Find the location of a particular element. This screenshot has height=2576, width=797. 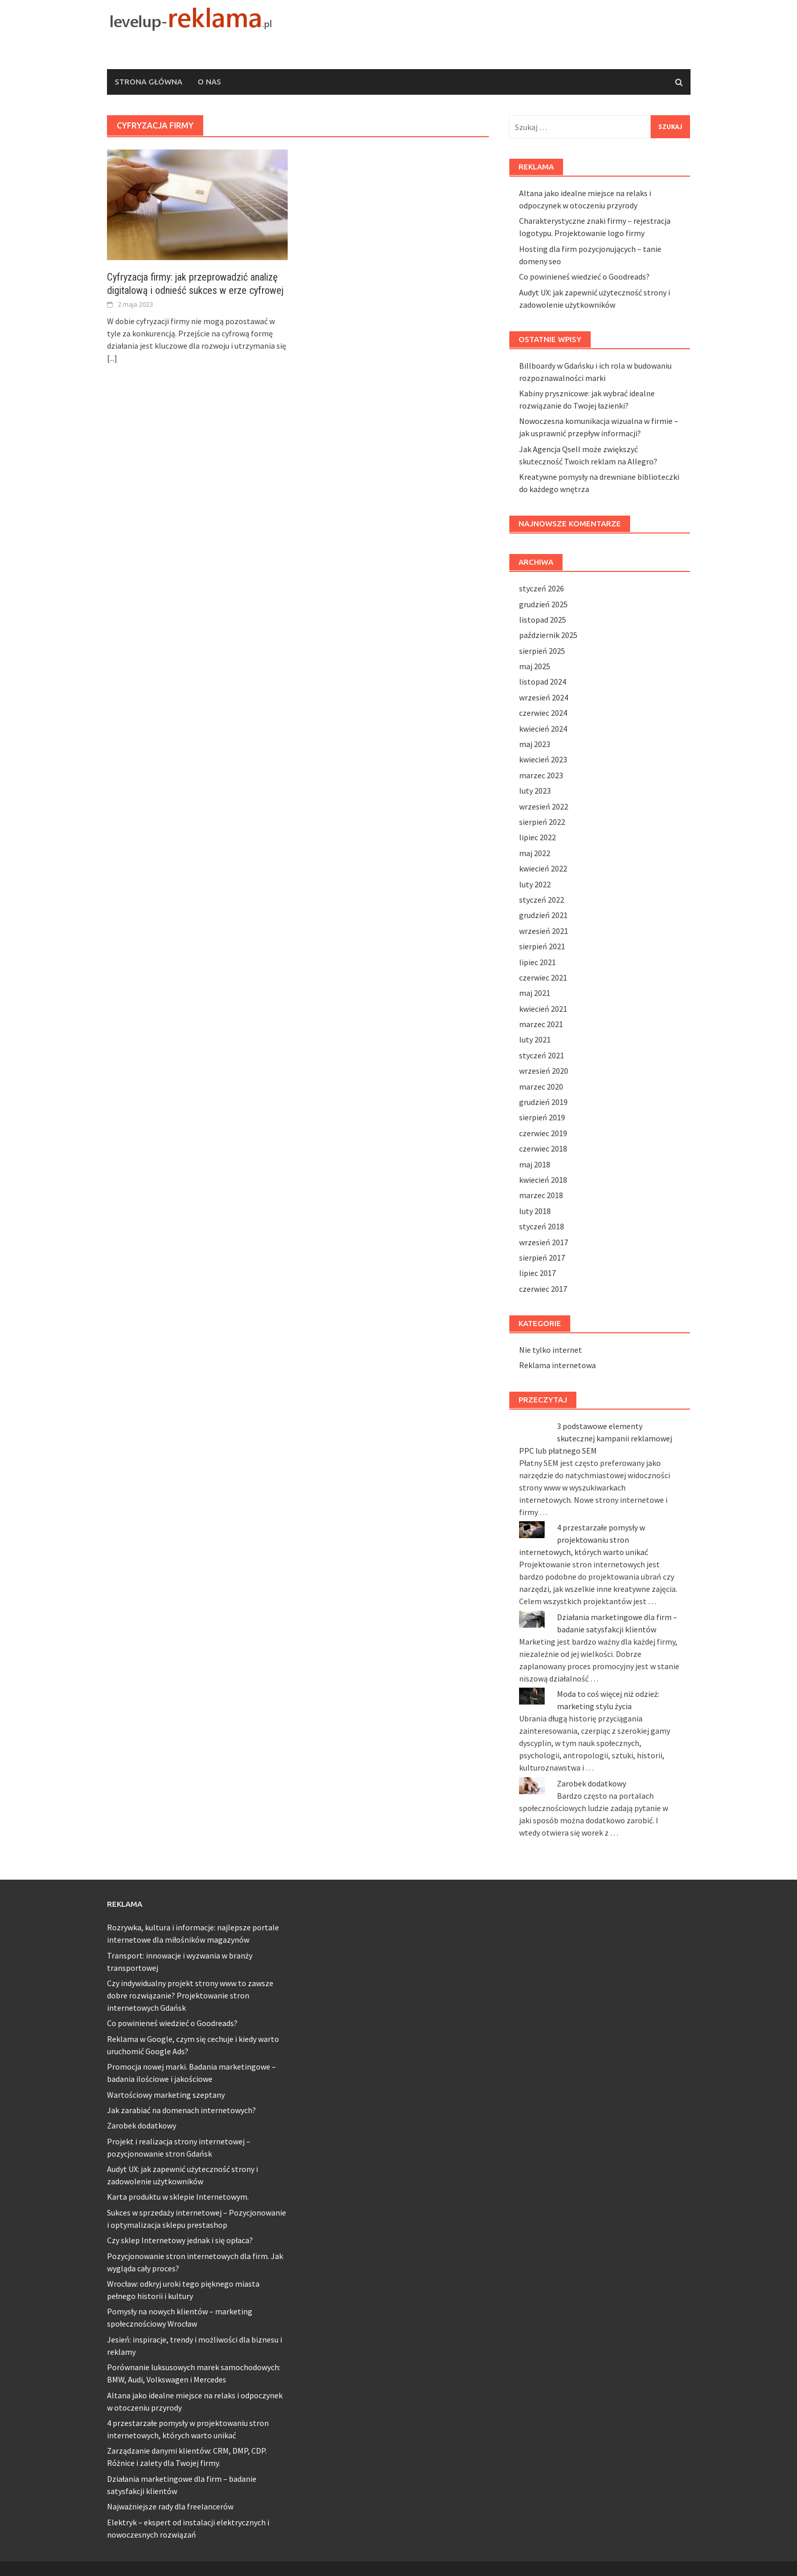

Nie tylko internet is located at coordinates (550, 1350).